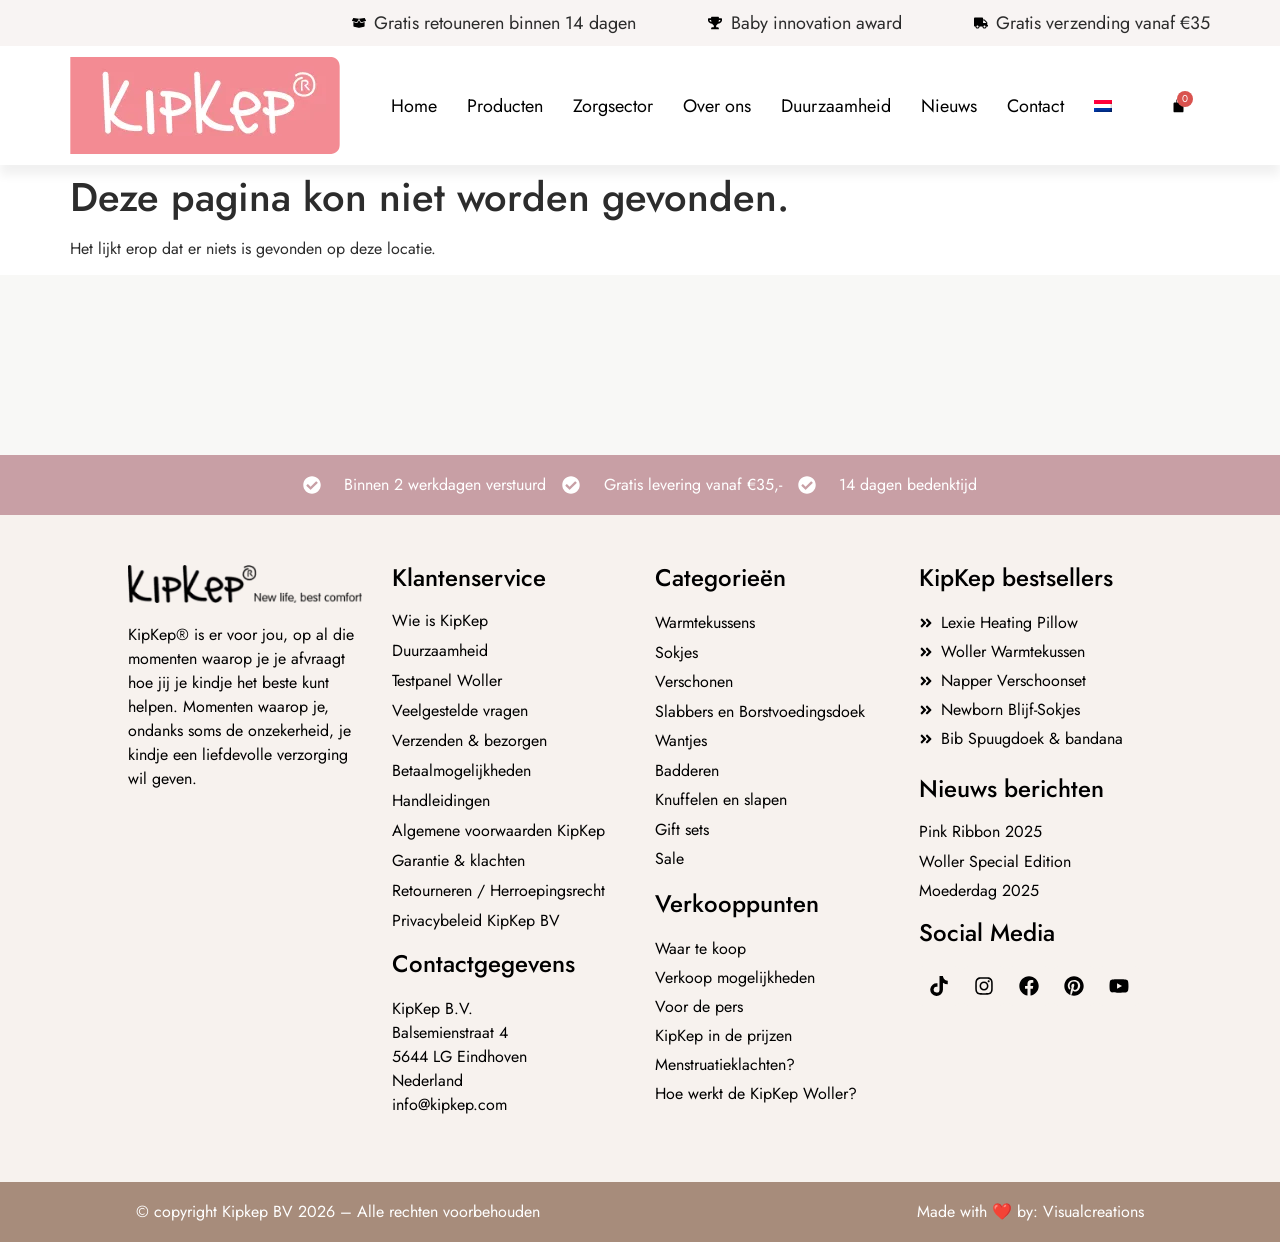 This screenshot has width=1280, height=1242. Describe the element at coordinates (440, 621) in the screenshot. I see `Wie is KipKep` at that location.